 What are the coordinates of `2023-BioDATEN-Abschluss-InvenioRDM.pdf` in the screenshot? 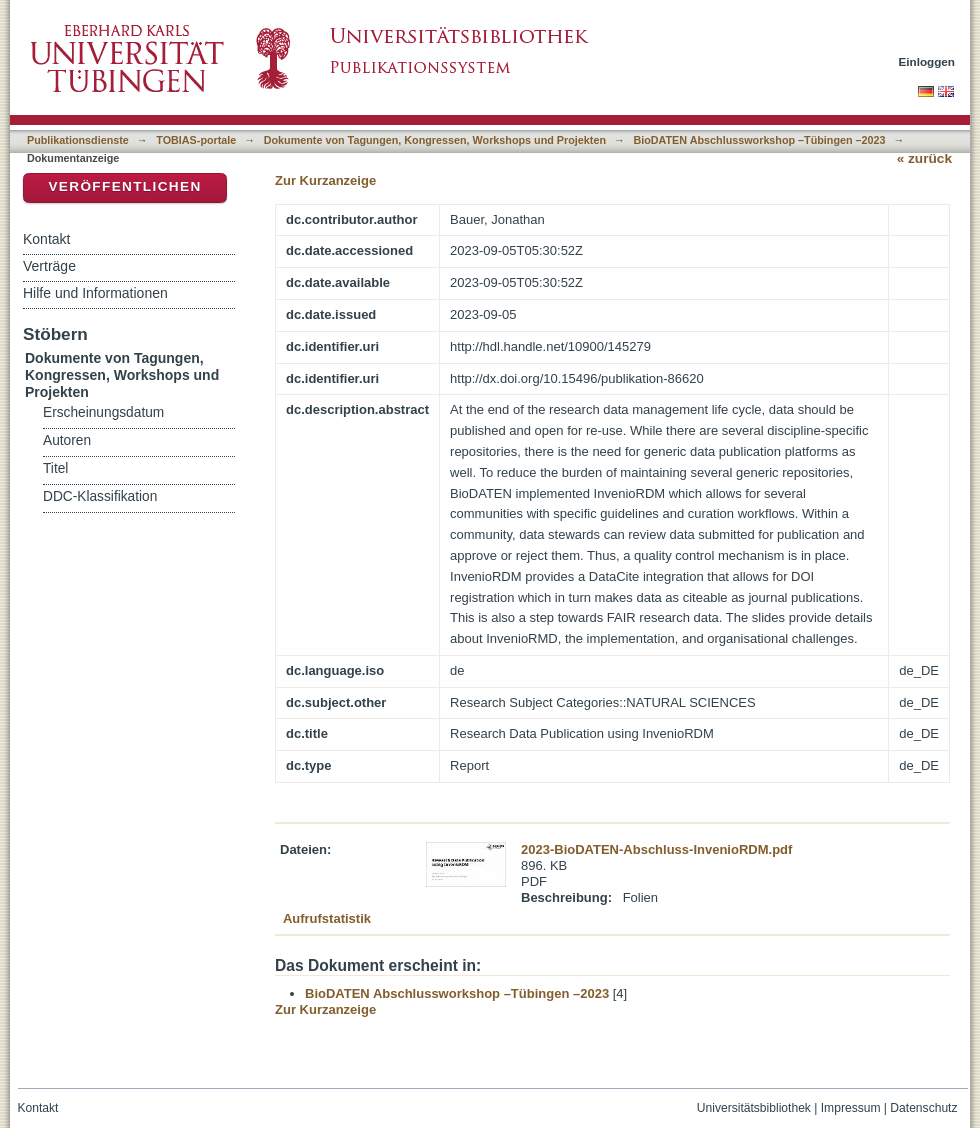 It's located at (656, 849).